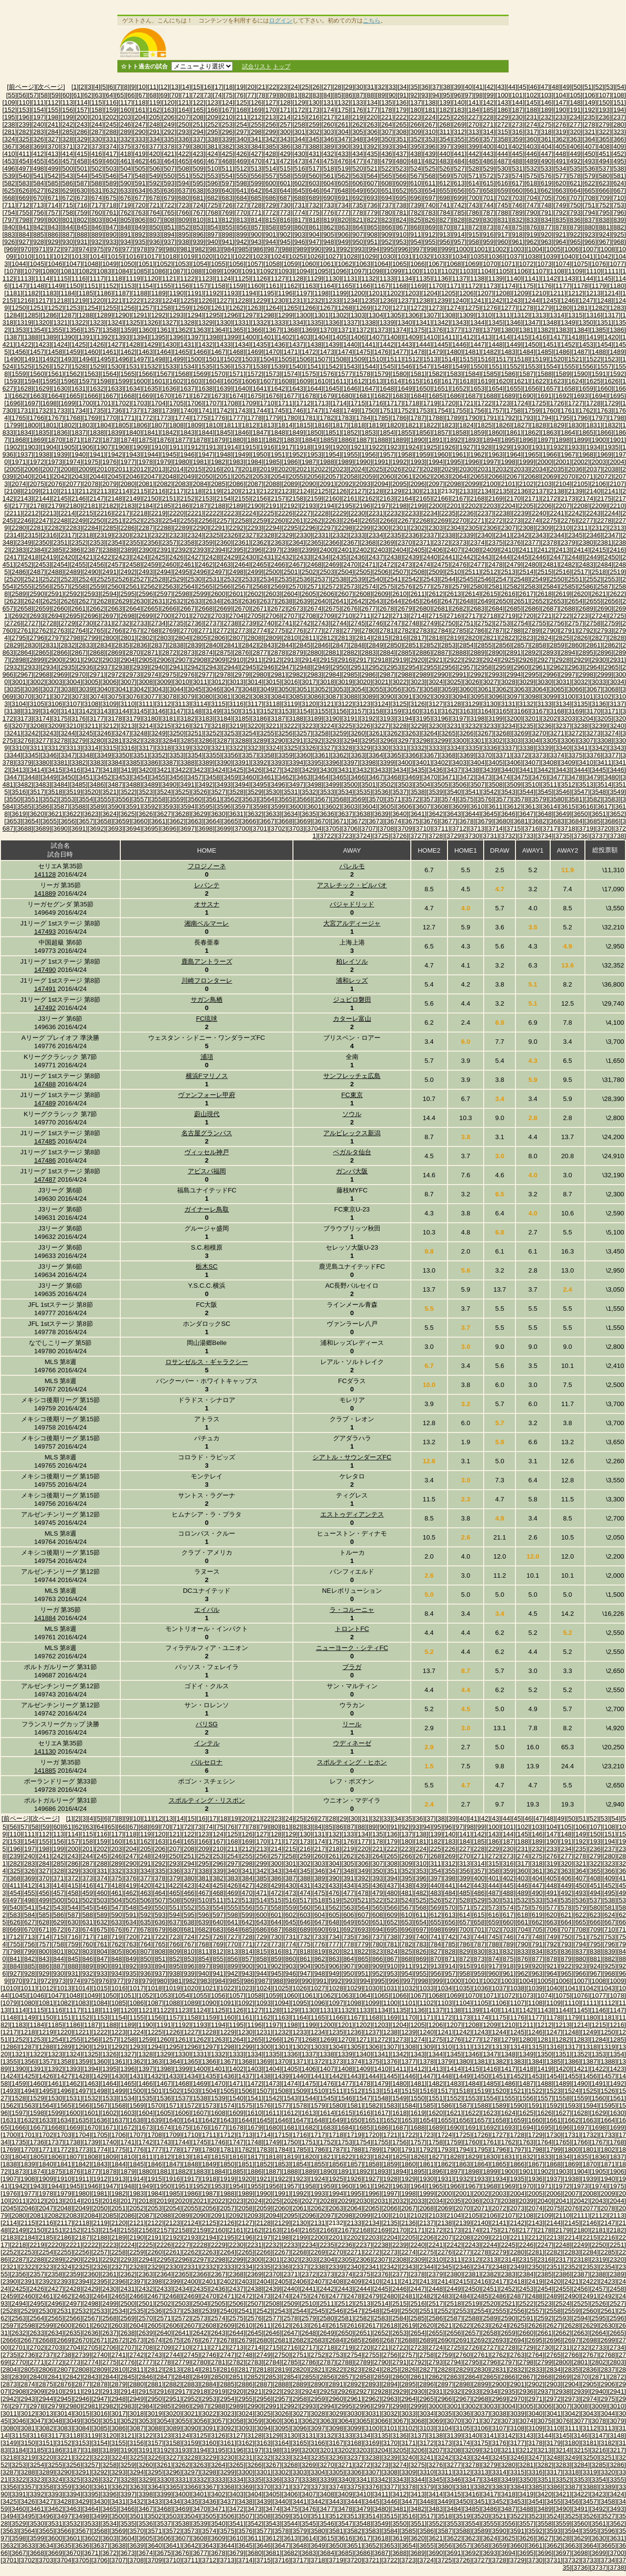 Image resolution: width=626 pixels, height=2576 pixels. What do you see at coordinates (517, 124) in the screenshot?
I see `[273]` at bounding box center [517, 124].